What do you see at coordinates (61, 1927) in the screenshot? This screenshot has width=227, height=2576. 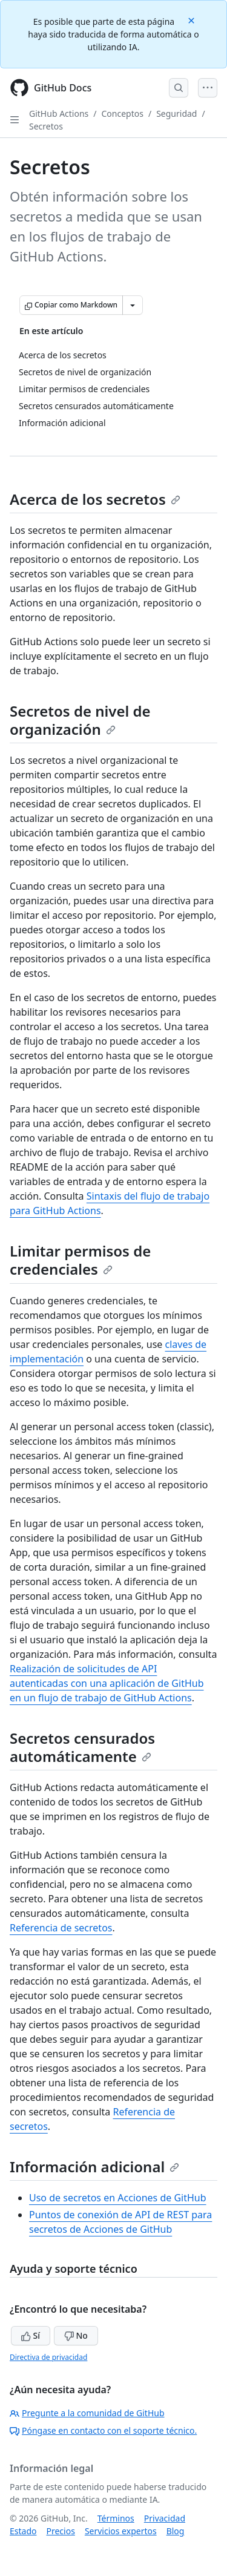 I see `Referencia de secretos` at bounding box center [61, 1927].